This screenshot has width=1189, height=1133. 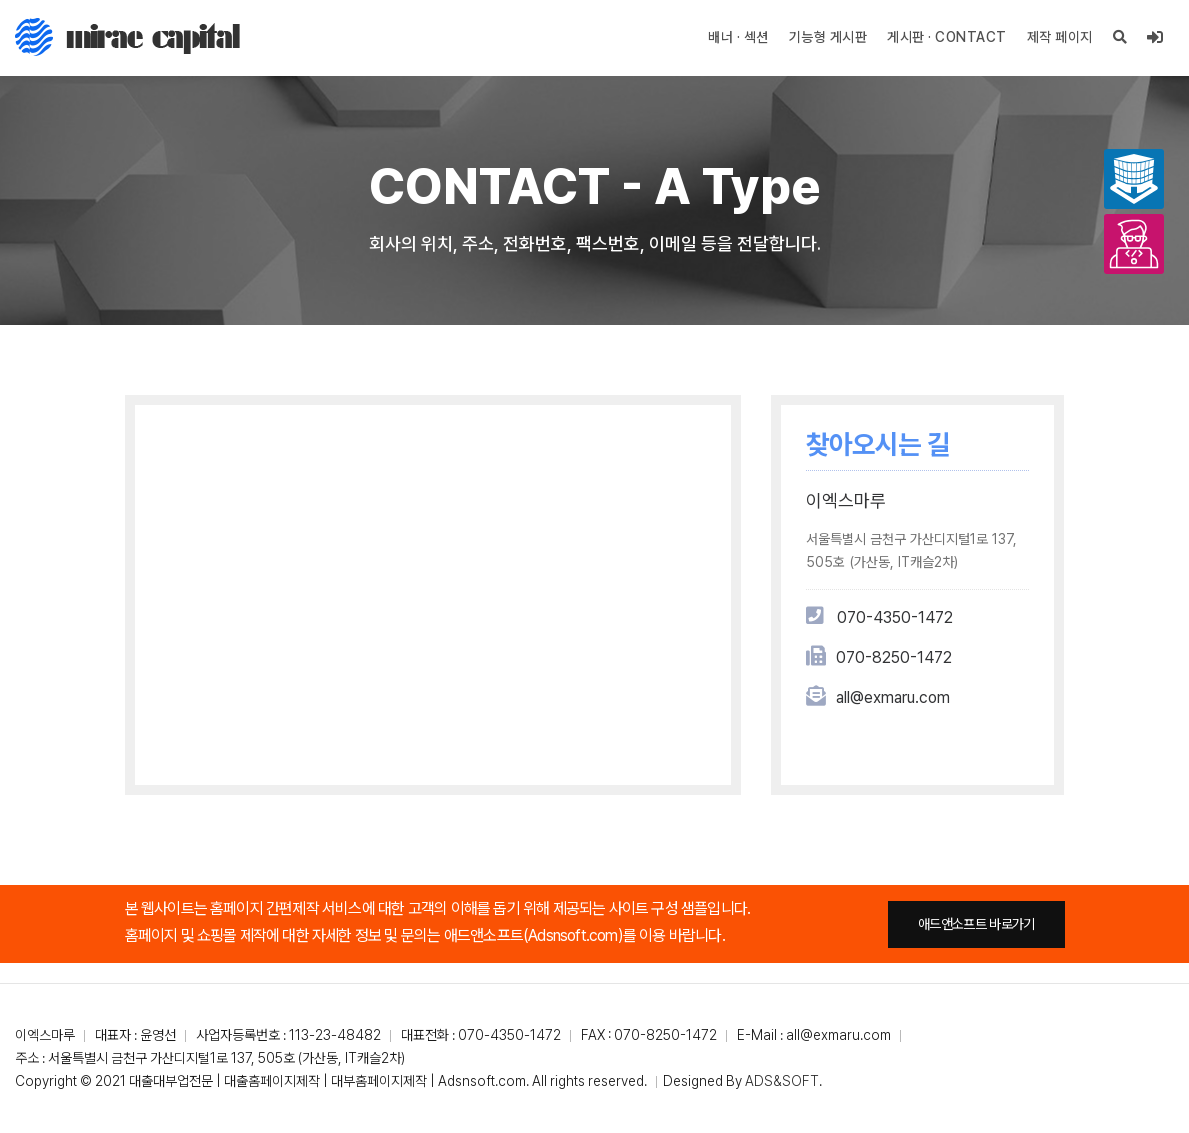 I want to click on 제작 페이지, so click(x=1060, y=37).